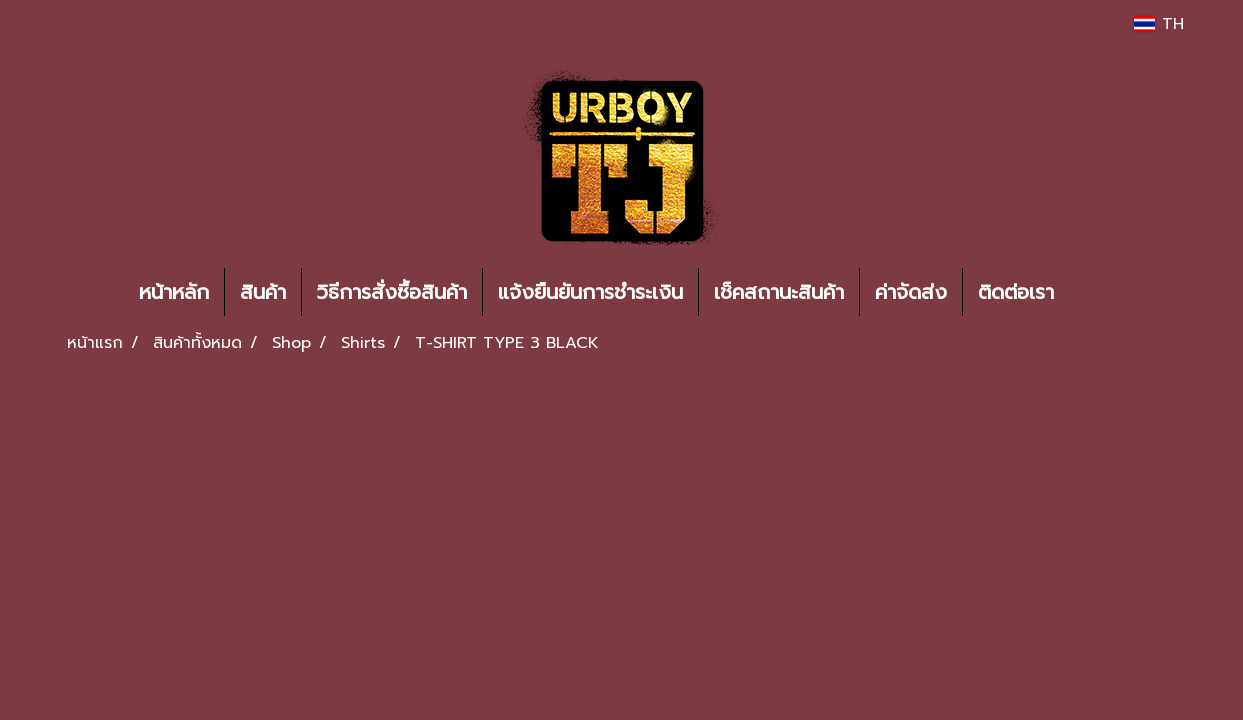  I want to click on TH, so click(1158, 24).